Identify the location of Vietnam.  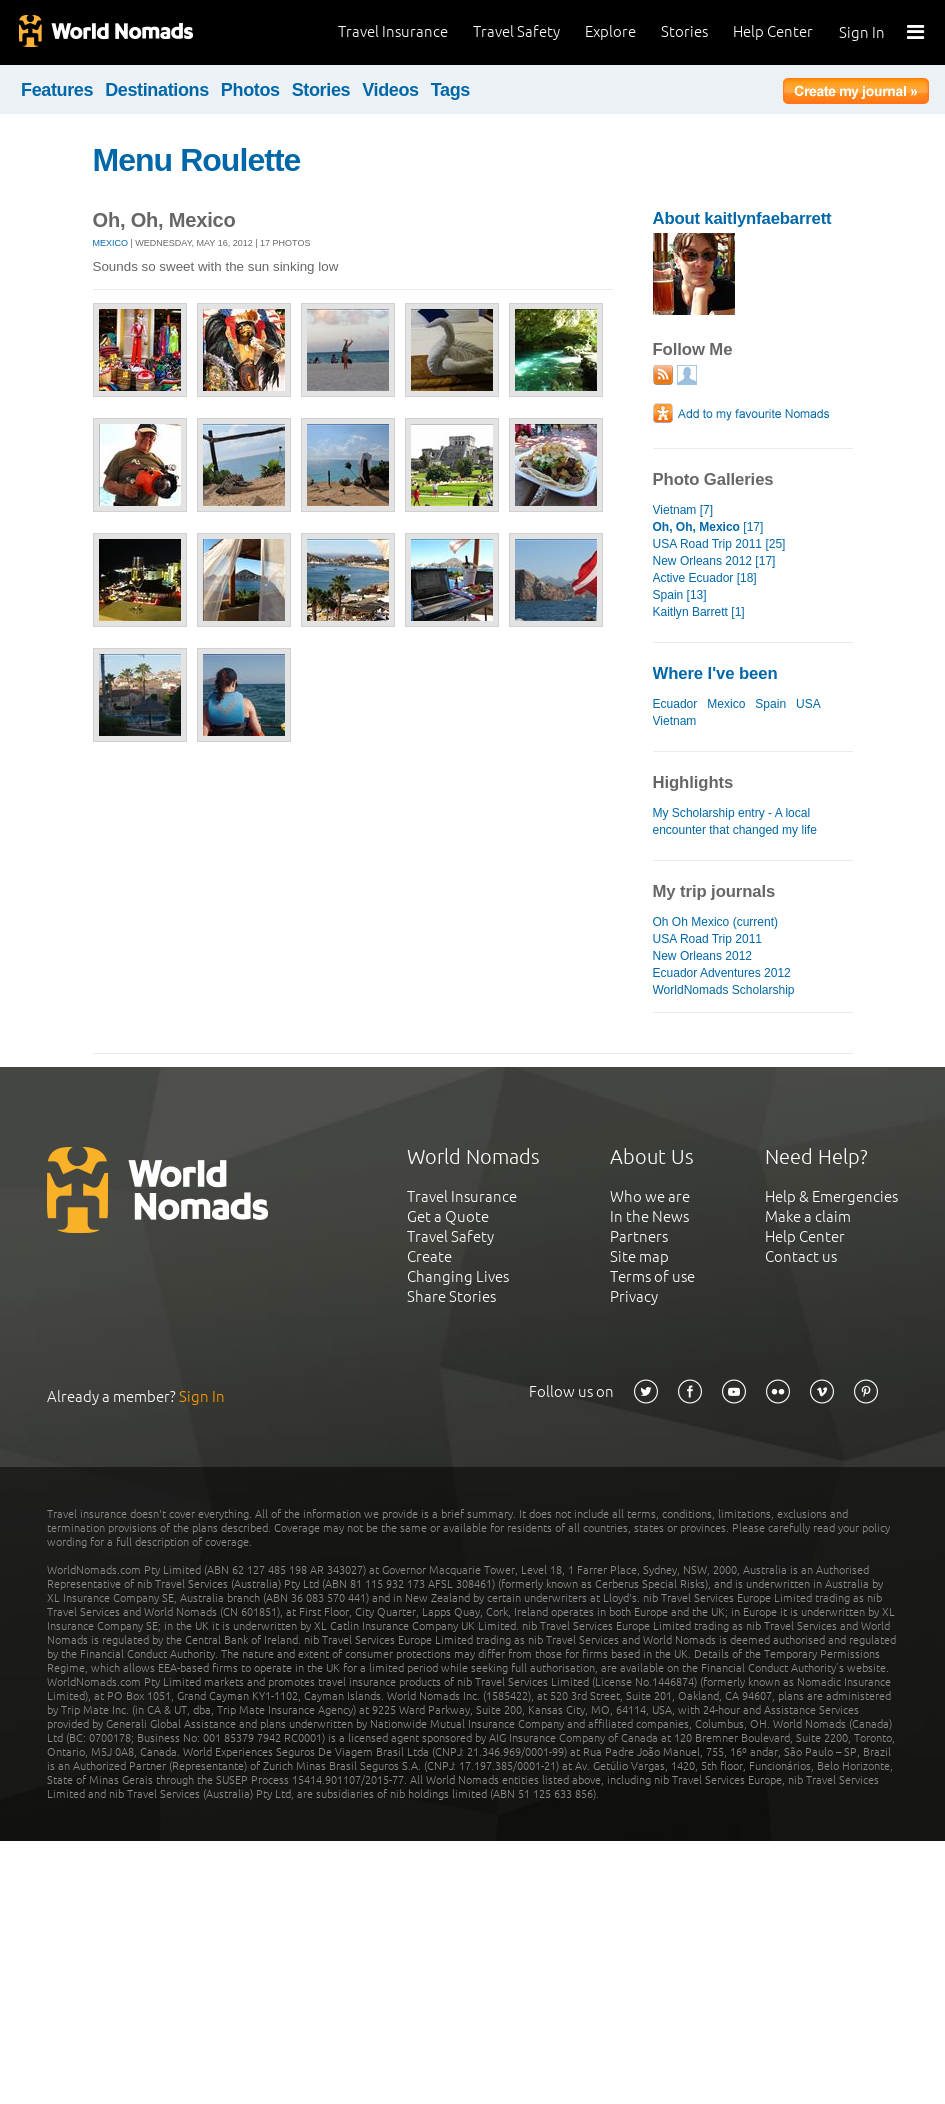
(675, 721).